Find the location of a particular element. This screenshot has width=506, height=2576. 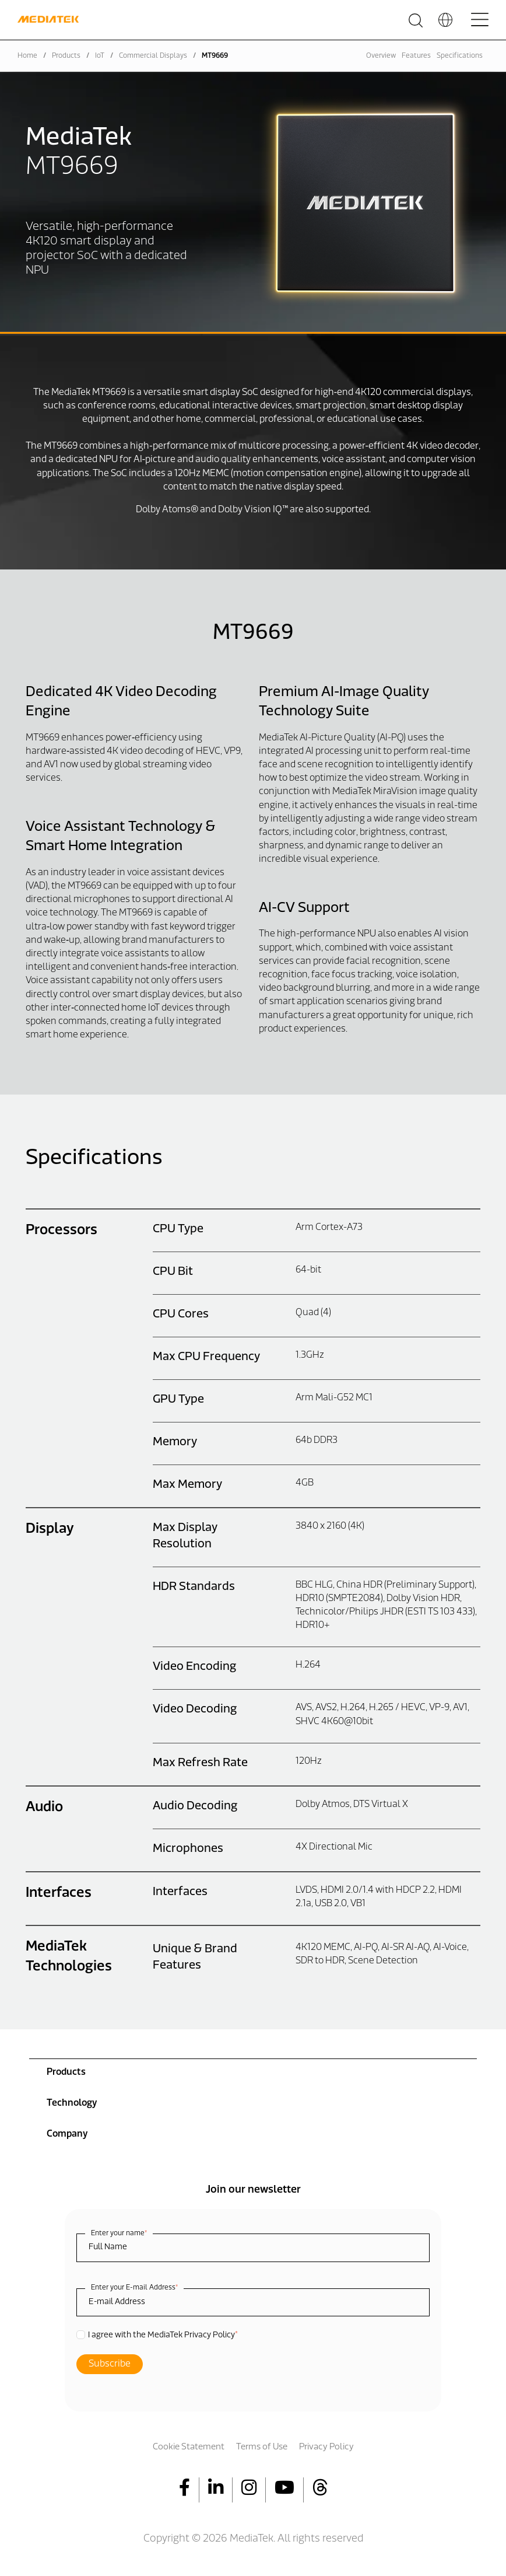

Commercial Displays is located at coordinates (153, 56).